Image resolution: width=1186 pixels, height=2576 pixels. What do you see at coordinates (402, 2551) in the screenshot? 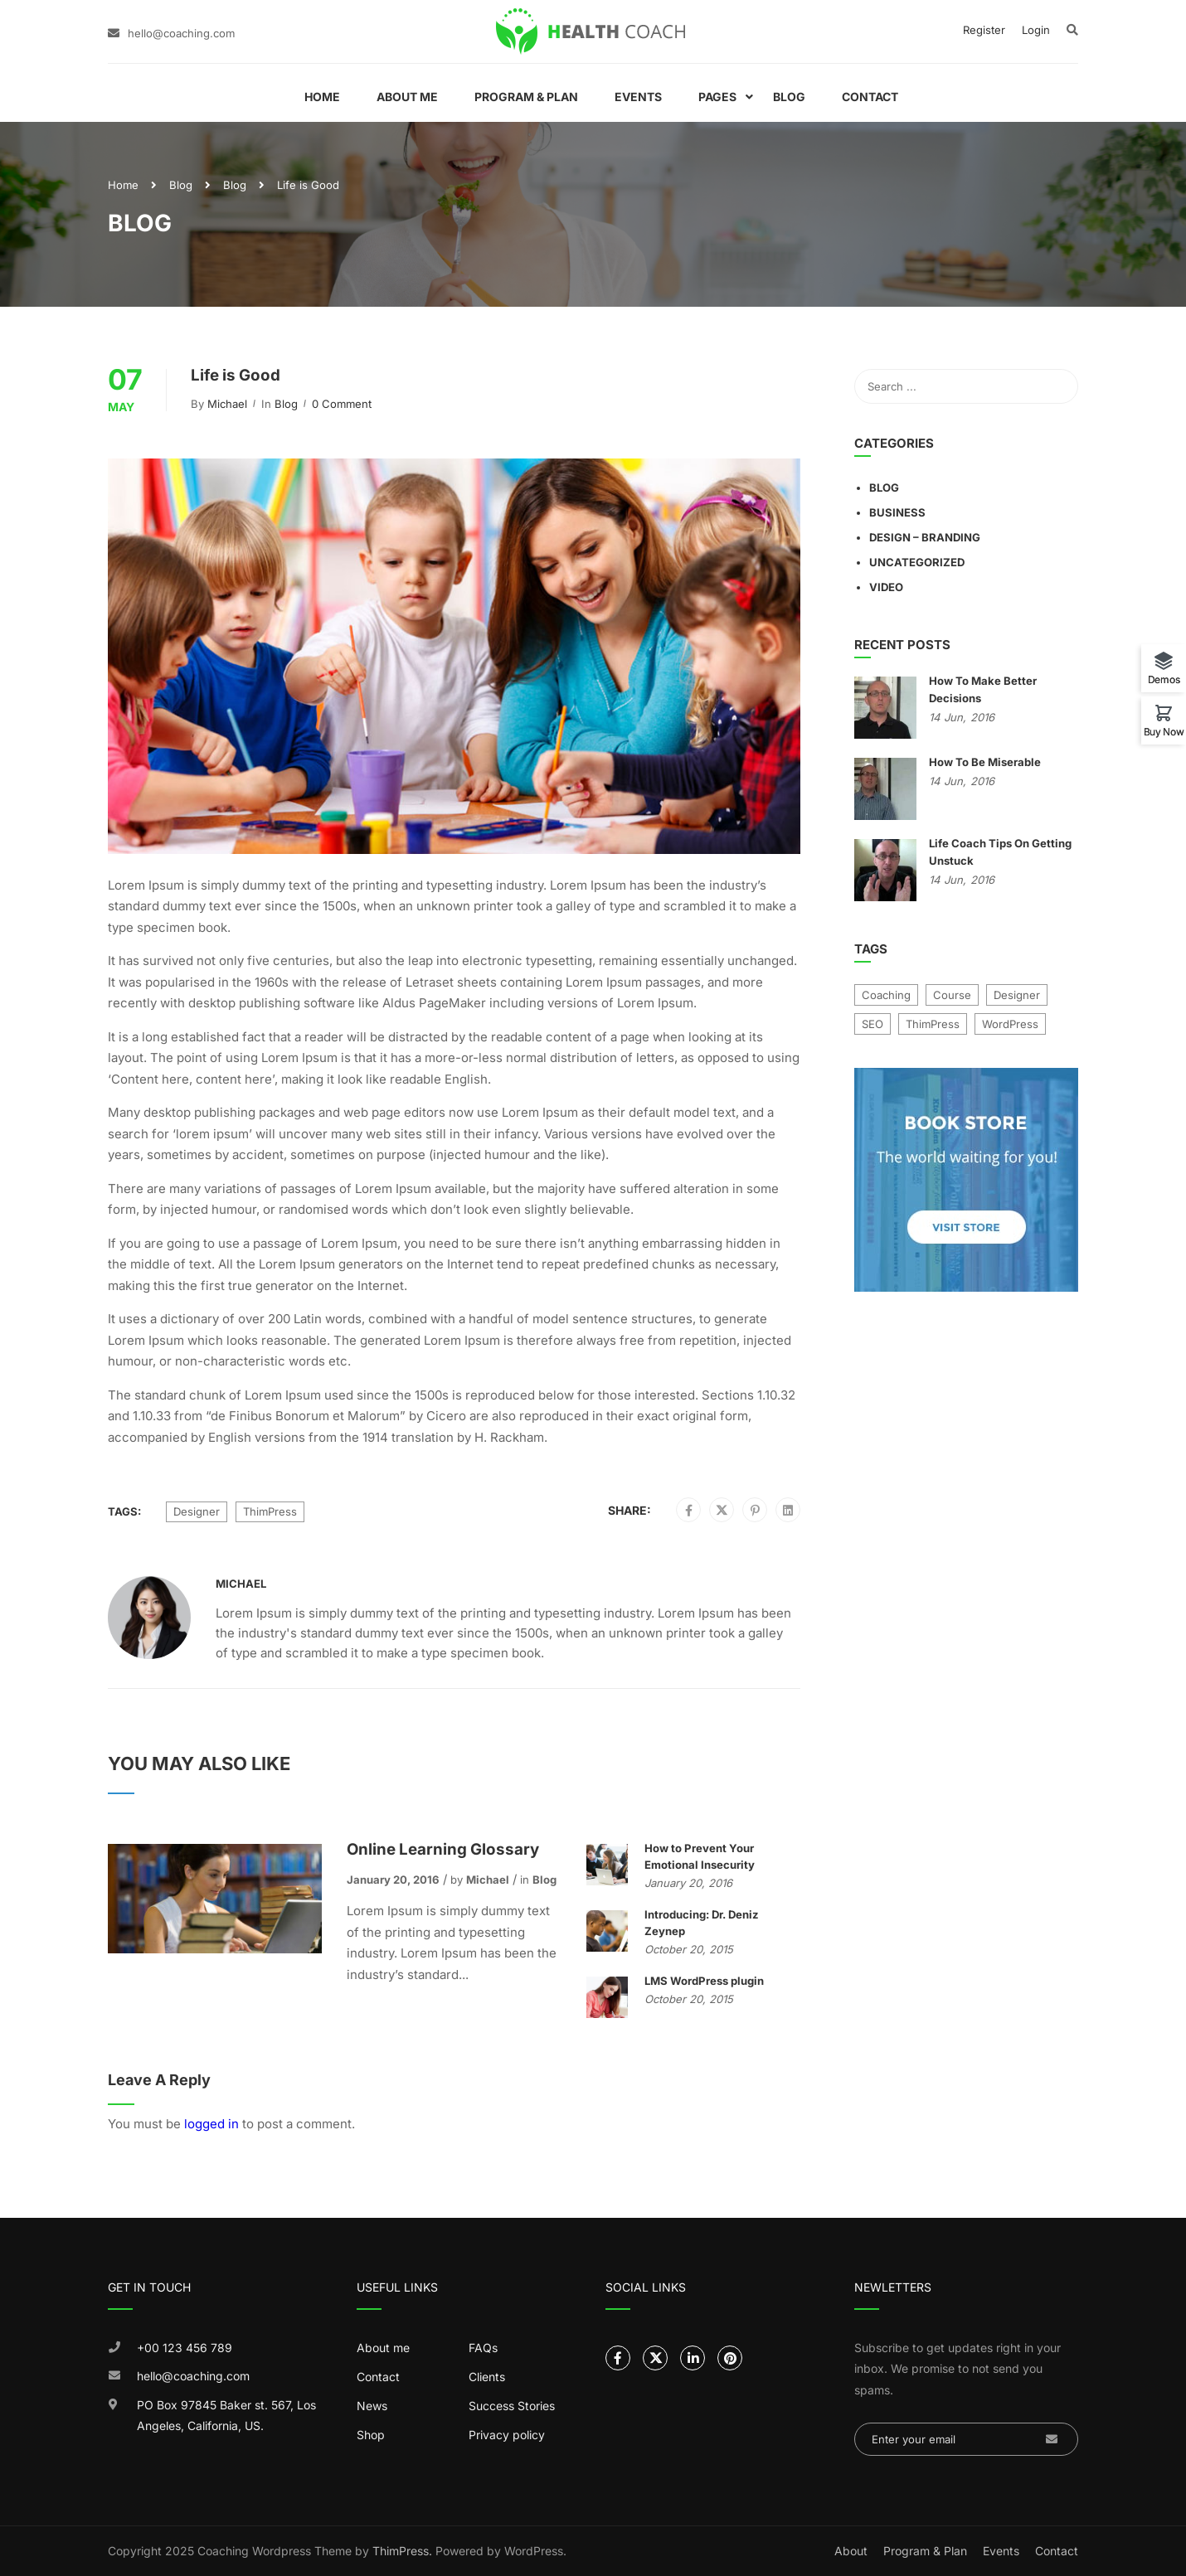
I see `ThimPress.` at bounding box center [402, 2551].